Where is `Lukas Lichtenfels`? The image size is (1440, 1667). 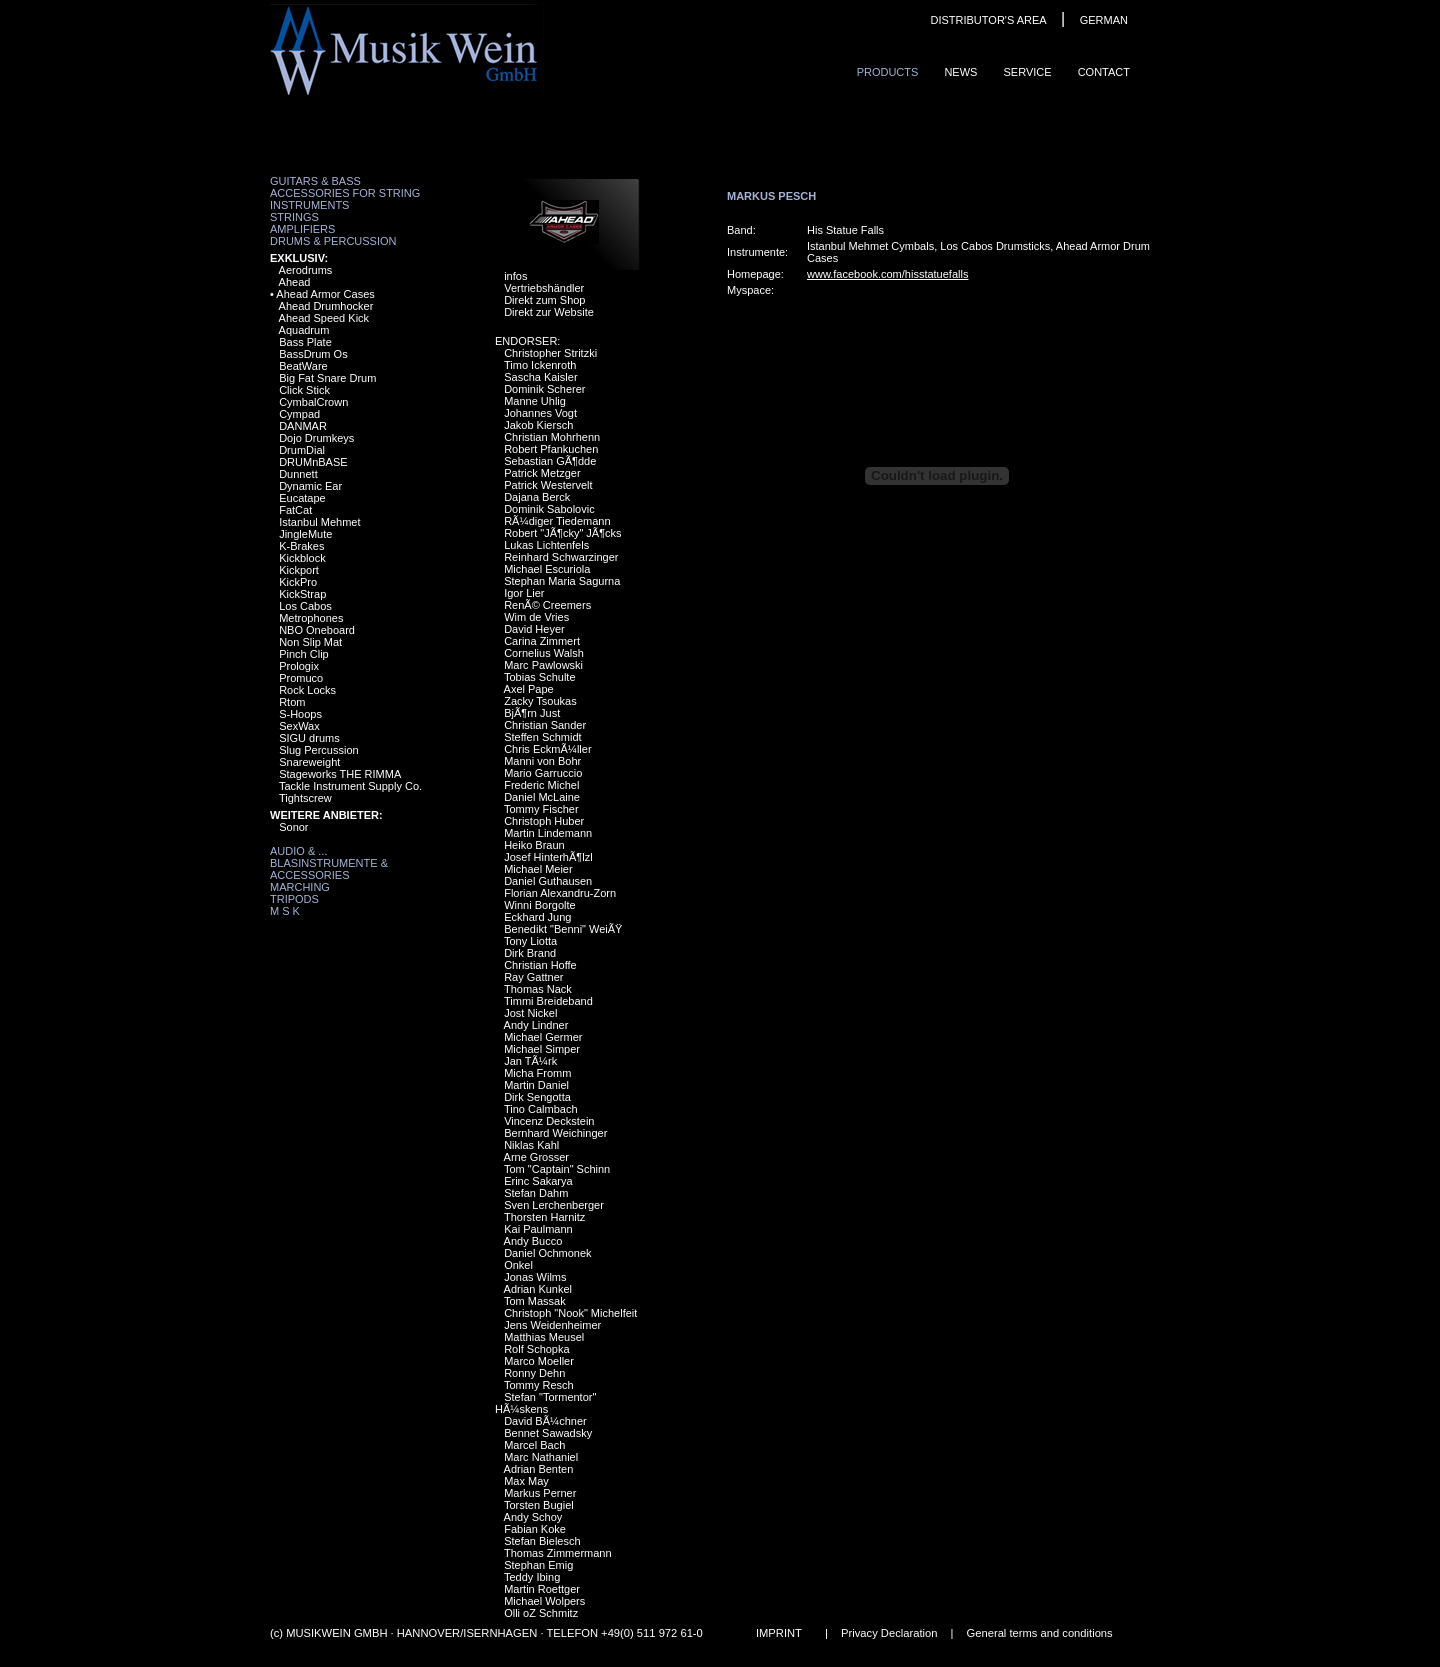 Lukas Lichtenfels is located at coordinates (546, 545).